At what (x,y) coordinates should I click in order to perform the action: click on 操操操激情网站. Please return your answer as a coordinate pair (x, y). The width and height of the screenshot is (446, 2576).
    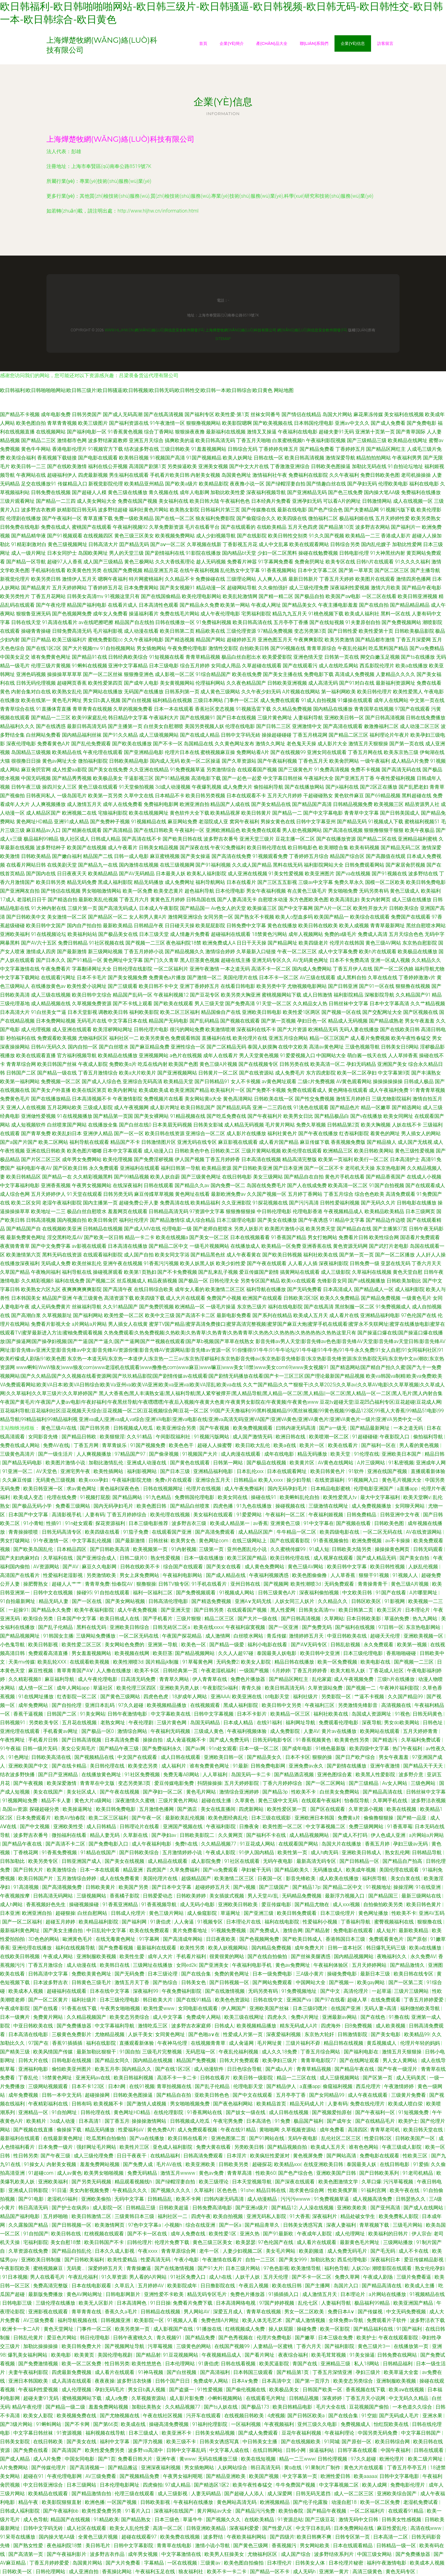
    Looking at the image, I should click on (150, 2121).